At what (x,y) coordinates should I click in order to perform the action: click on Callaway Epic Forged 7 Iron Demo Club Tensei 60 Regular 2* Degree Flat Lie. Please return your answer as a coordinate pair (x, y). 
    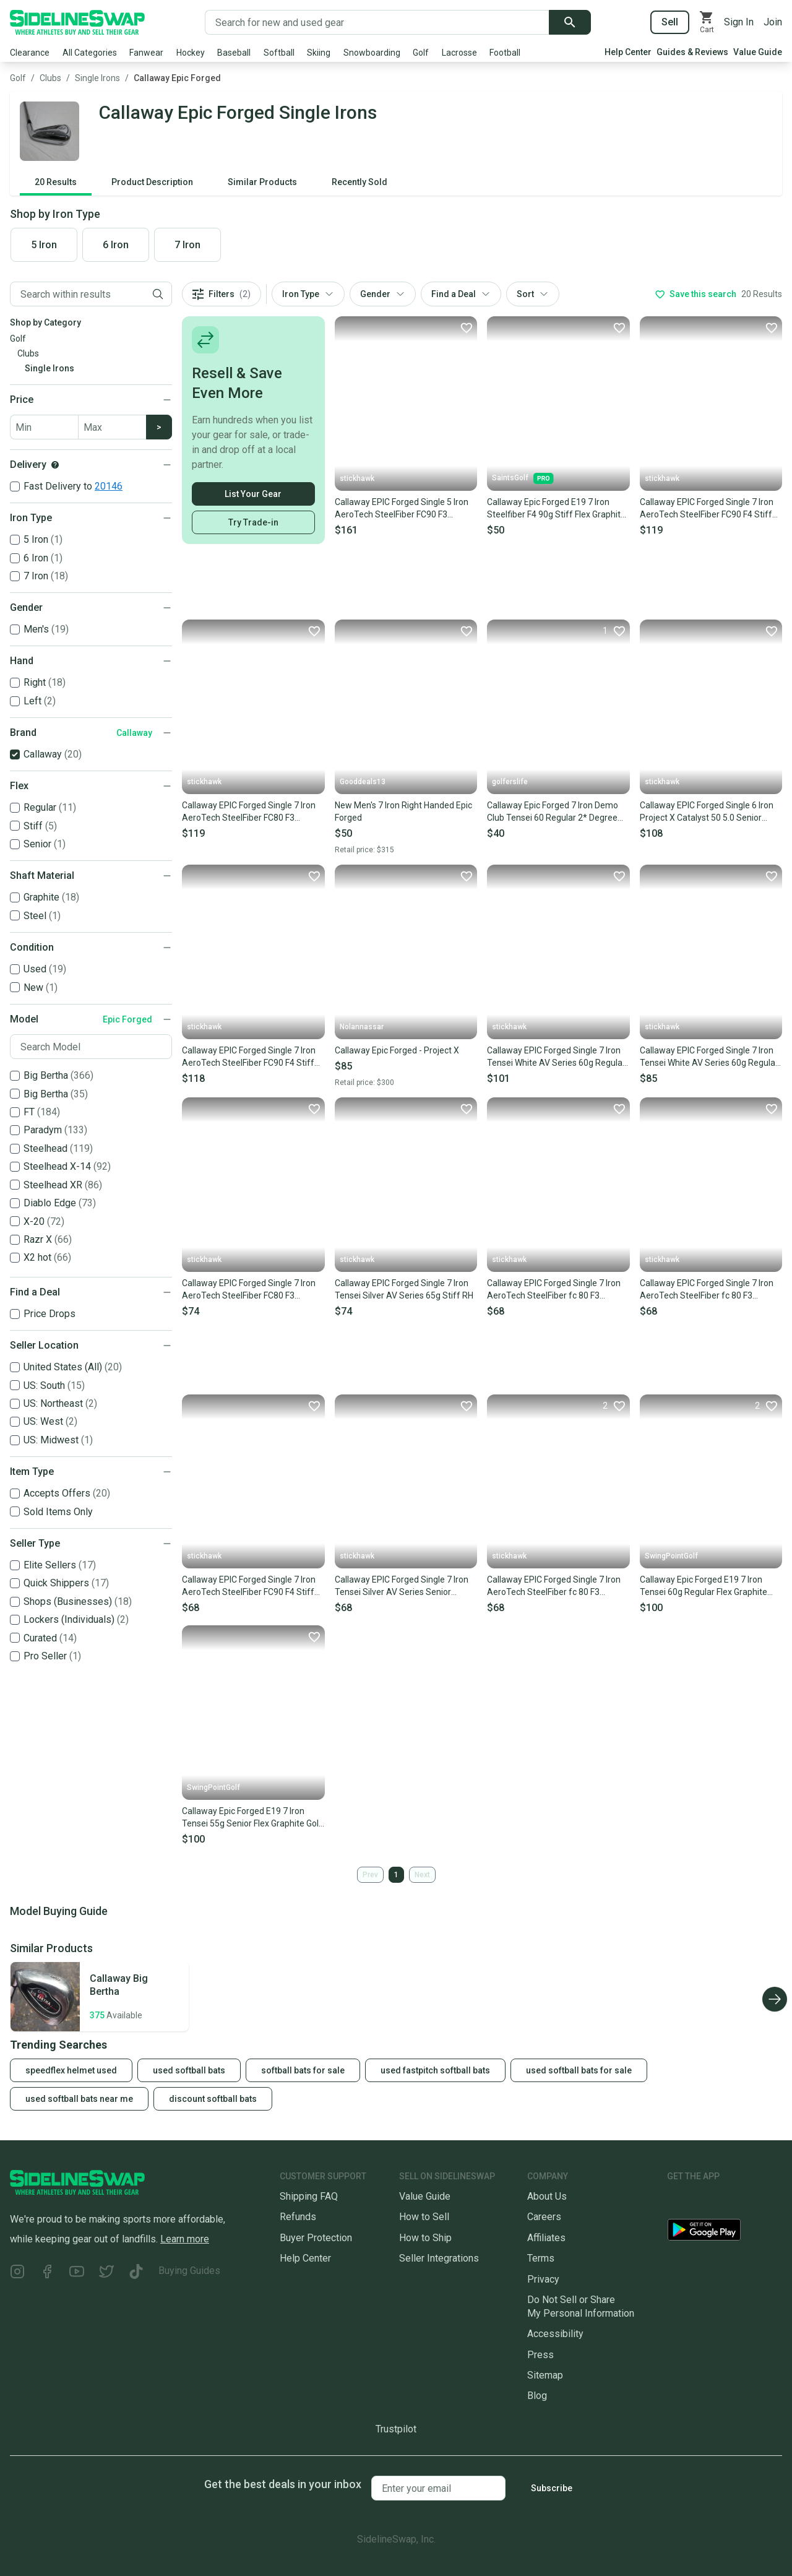
    Looking at the image, I should click on (552, 812).